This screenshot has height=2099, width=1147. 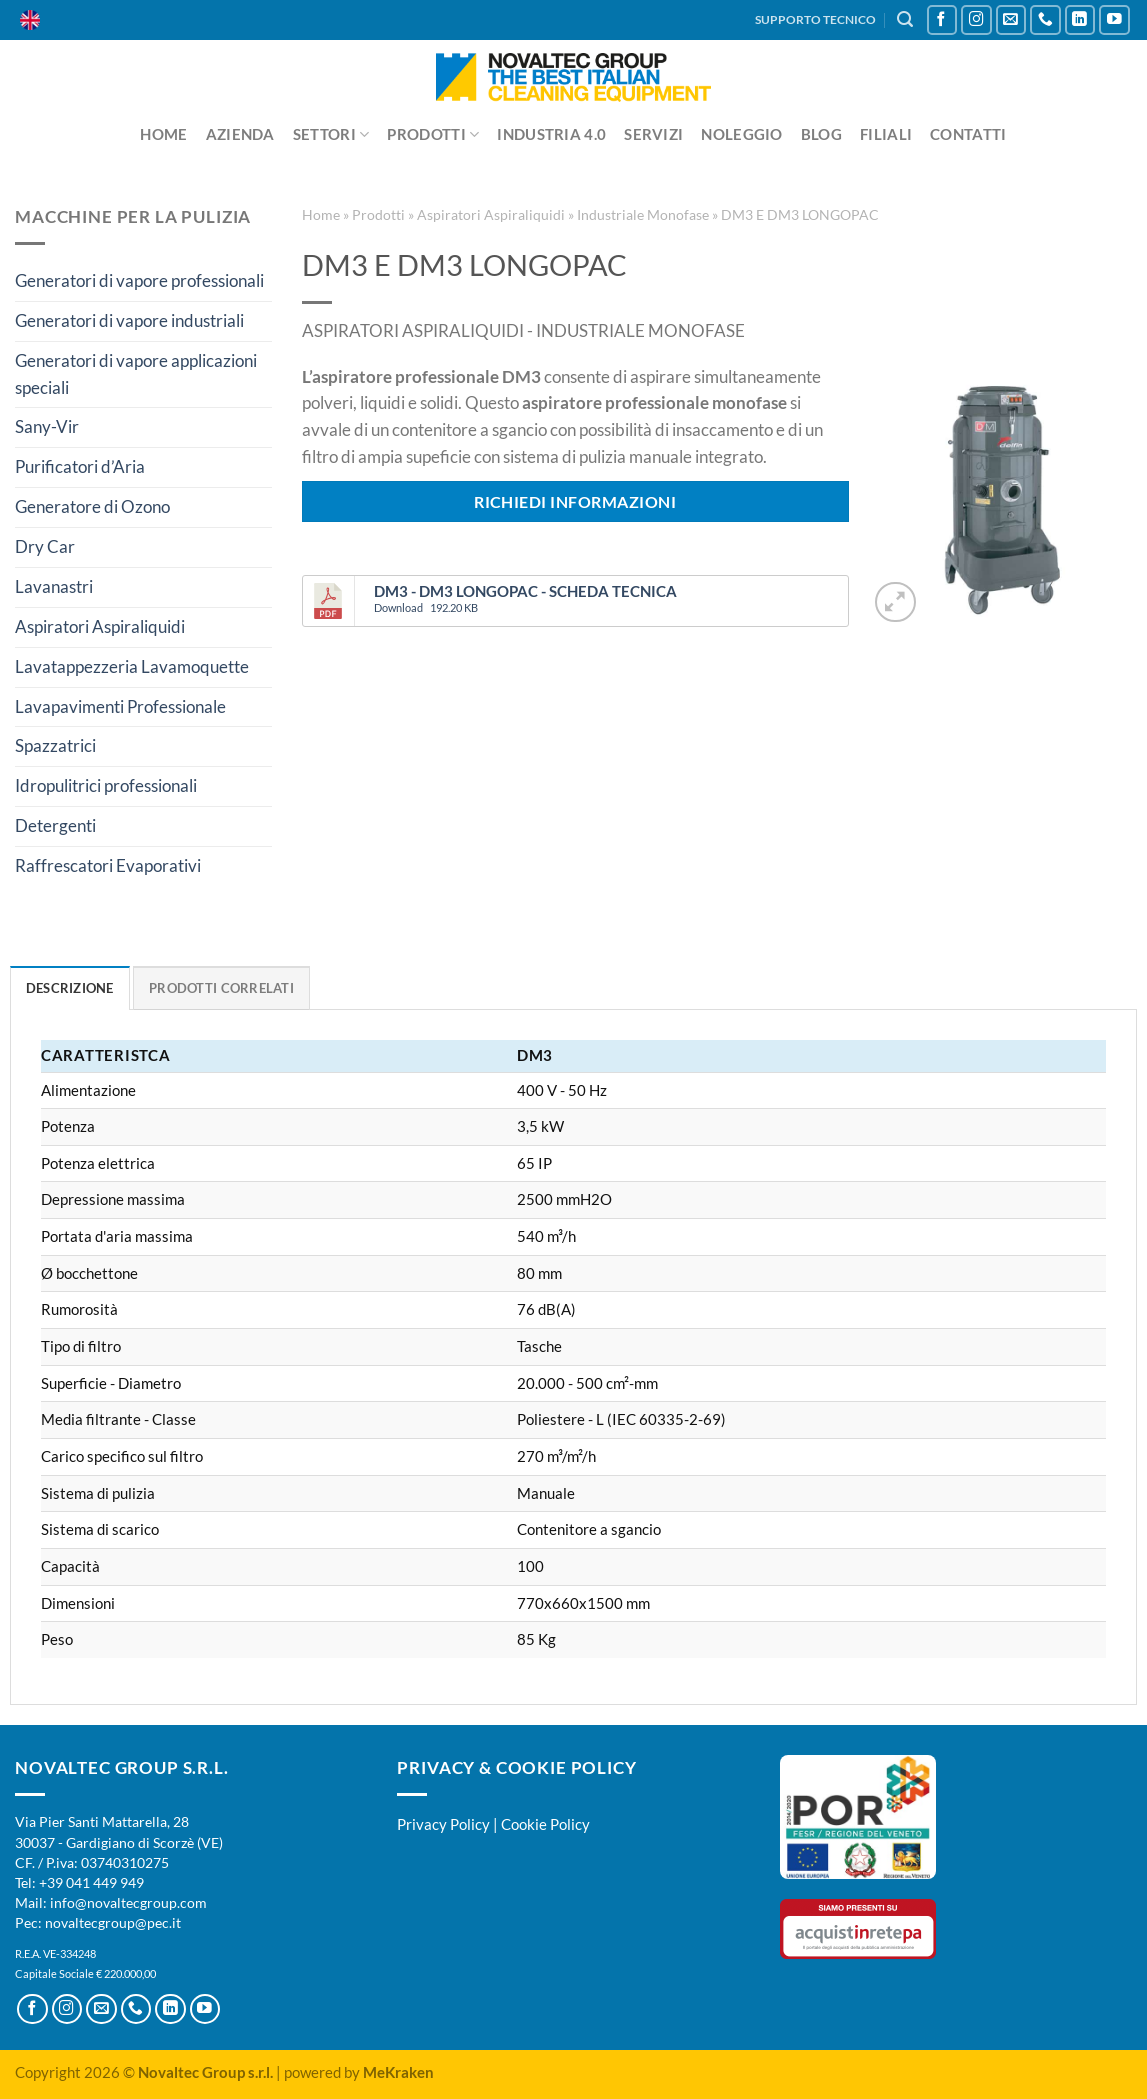 I want to click on [Seguici su Facebook], so click(x=942, y=20).